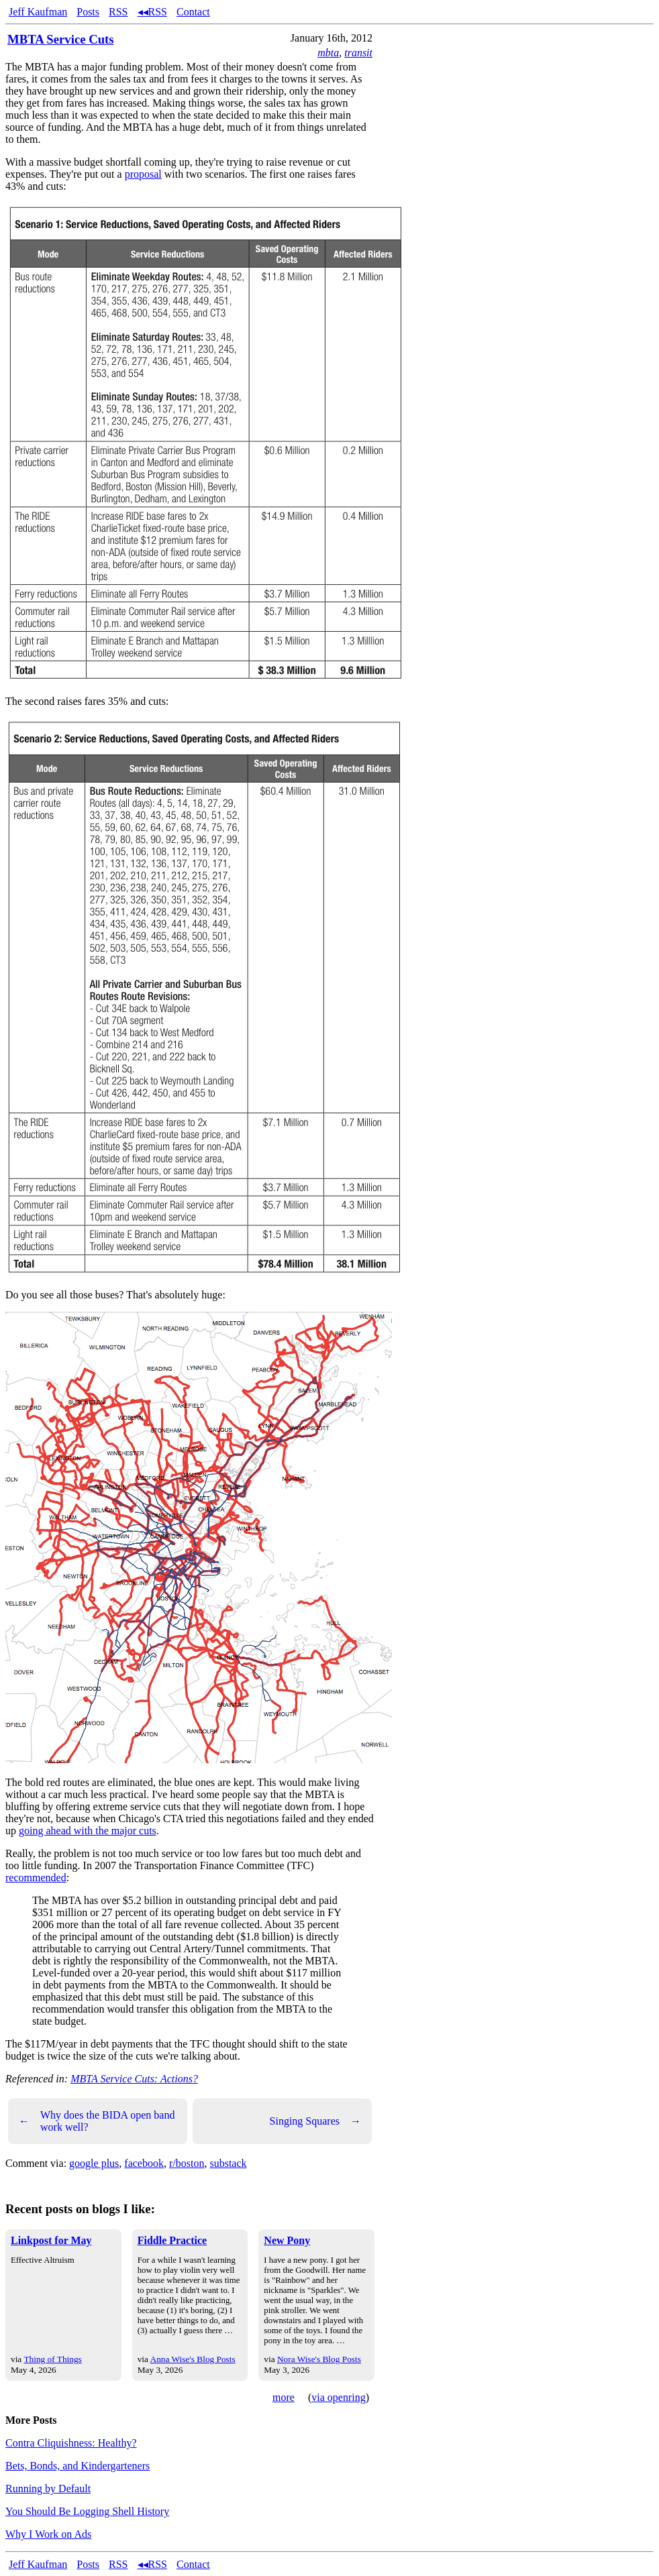  I want to click on Singing Squares, so click(315, 2121).